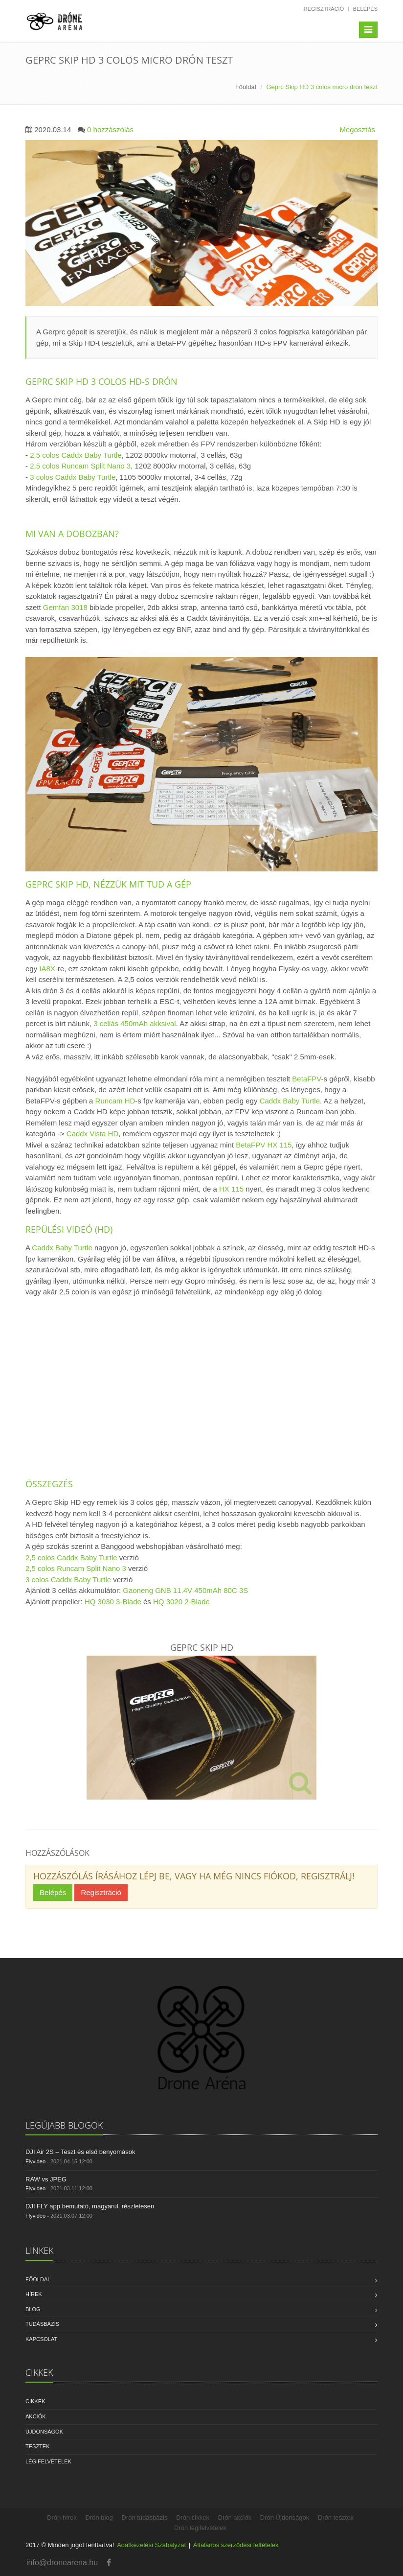 This screenshot has height=2576, width=403. What do you see at coordinates (235, 2517) in the screenshot?
I see `Drón akciók` at bounding box center [235, 2517].